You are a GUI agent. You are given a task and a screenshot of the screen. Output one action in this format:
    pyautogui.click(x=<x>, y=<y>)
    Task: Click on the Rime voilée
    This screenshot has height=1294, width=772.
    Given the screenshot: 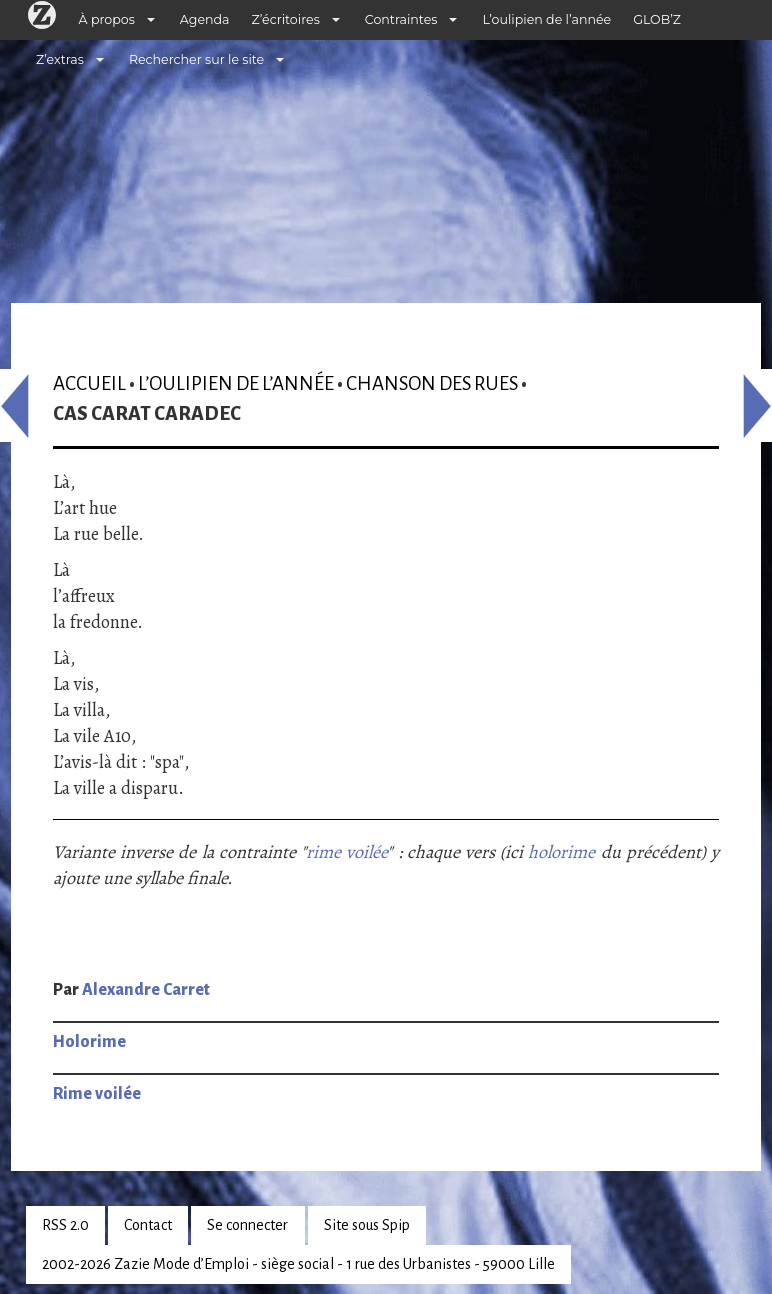 What is the action you would take?
    pyautogui.click(x=97, y=1094)
    